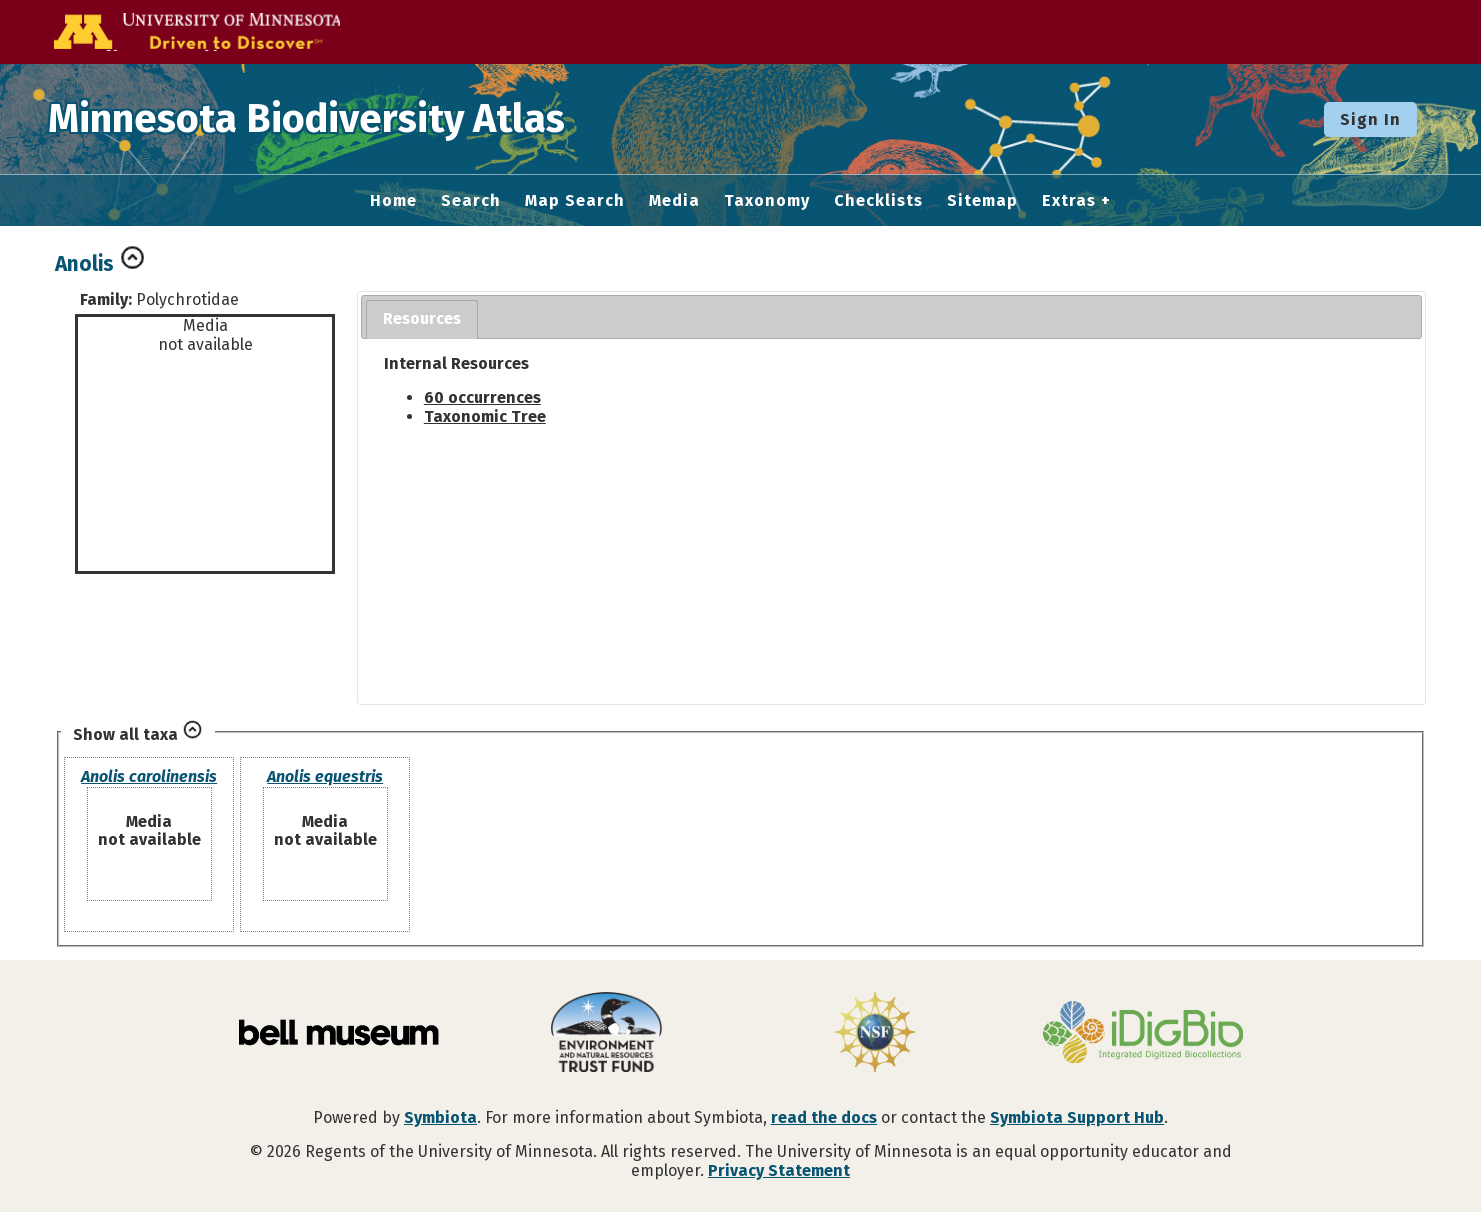 This screenshot has width=1481, height=1212. What do you see at coordinates (1069, 201) in the screenshot?
I see `Extras` at bounding box center [1069, 201].